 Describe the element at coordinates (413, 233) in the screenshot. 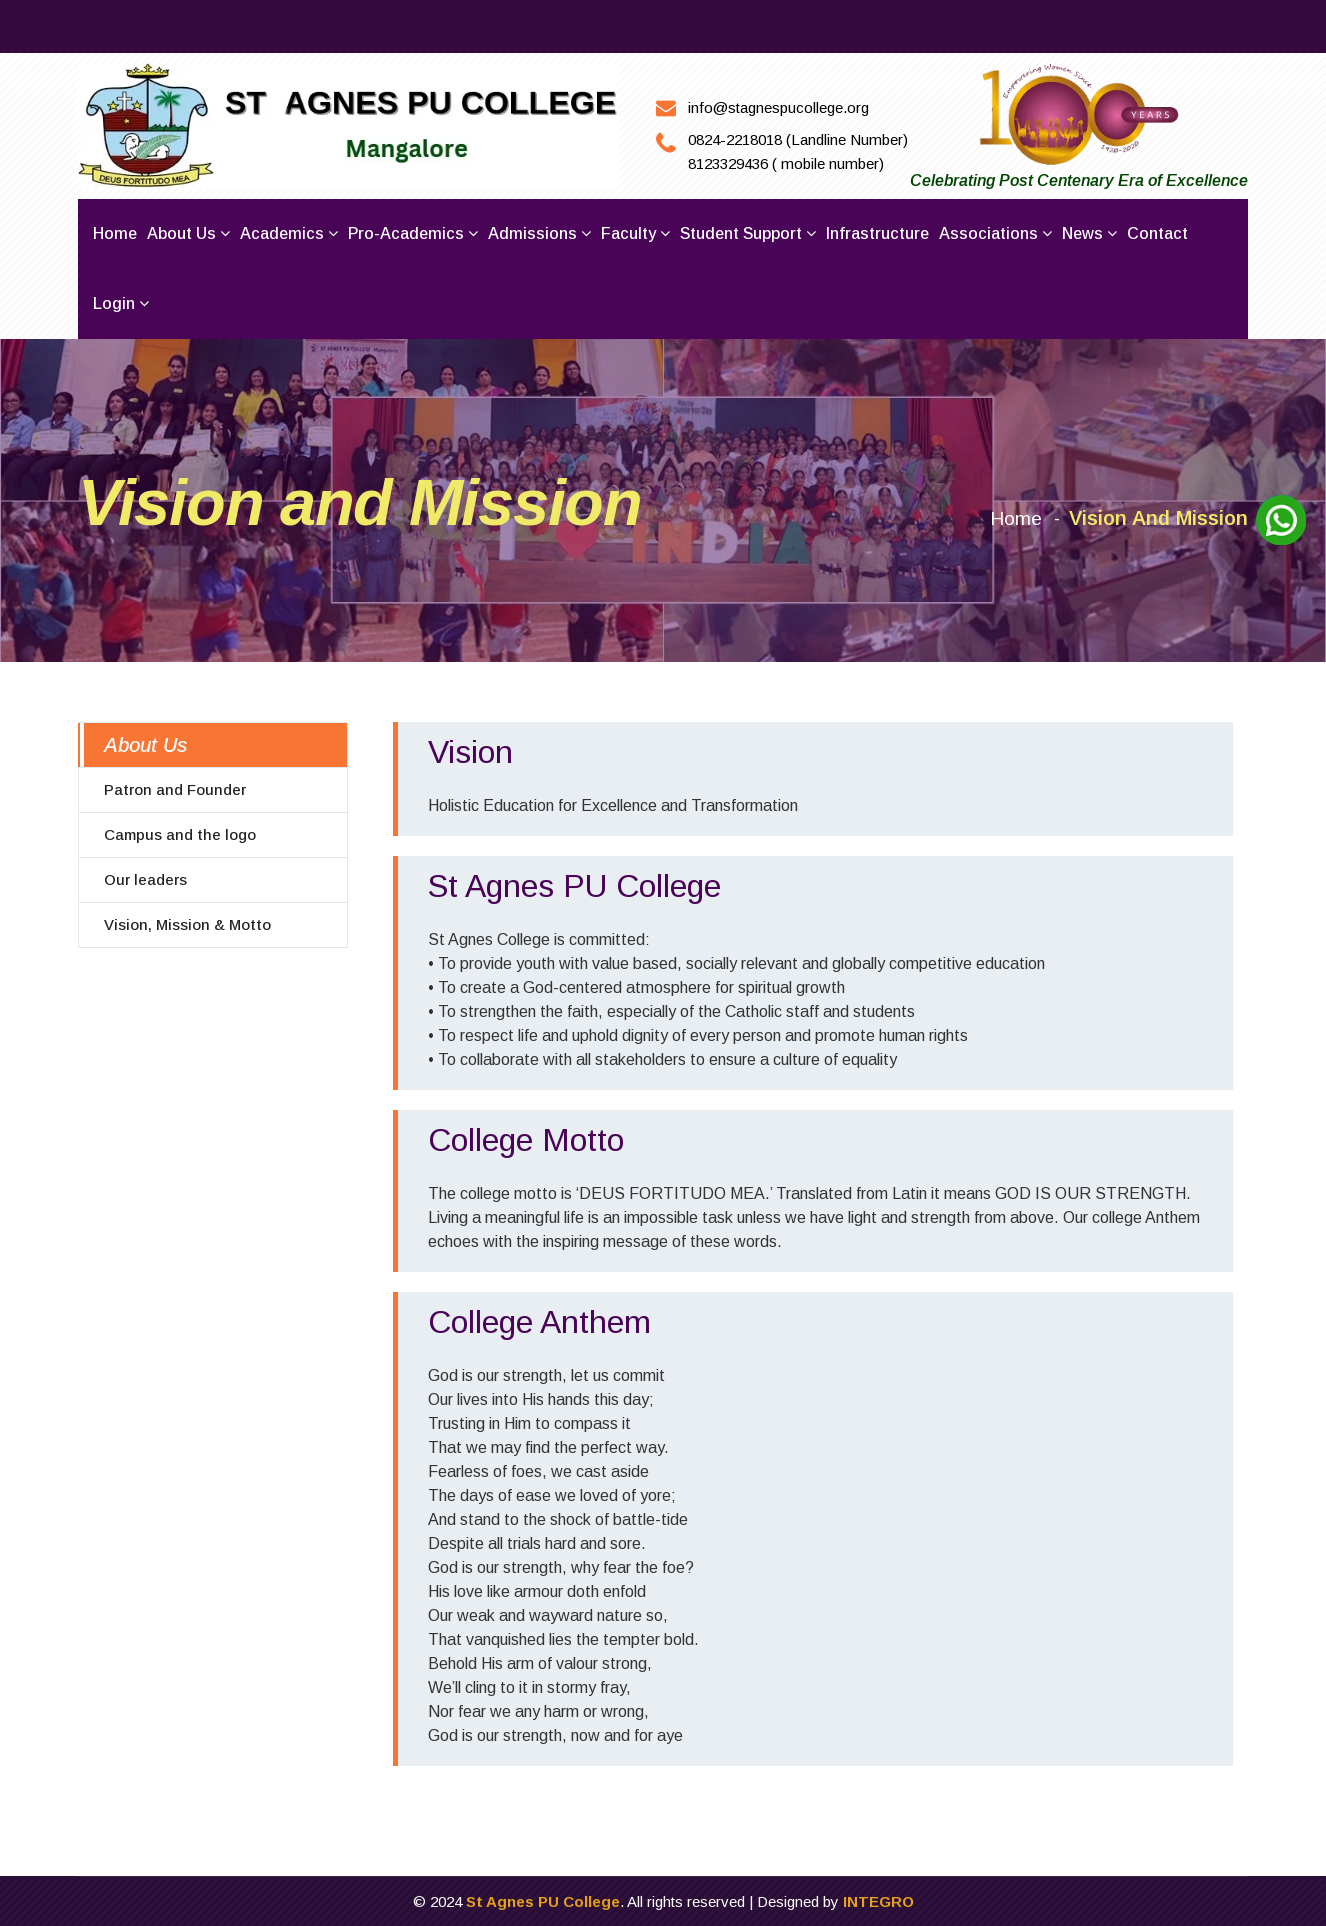

I see `Pro-Academics` at that location.